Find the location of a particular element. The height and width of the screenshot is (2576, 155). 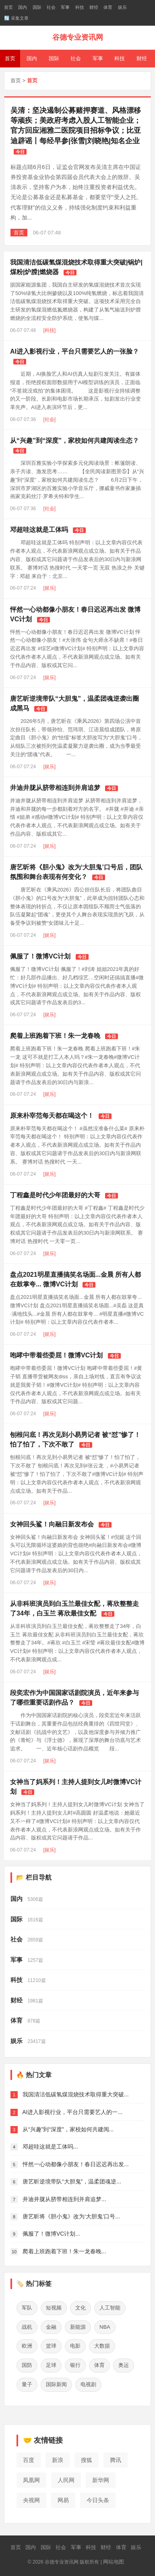

娱乐 is located at coordinates (122, 7).